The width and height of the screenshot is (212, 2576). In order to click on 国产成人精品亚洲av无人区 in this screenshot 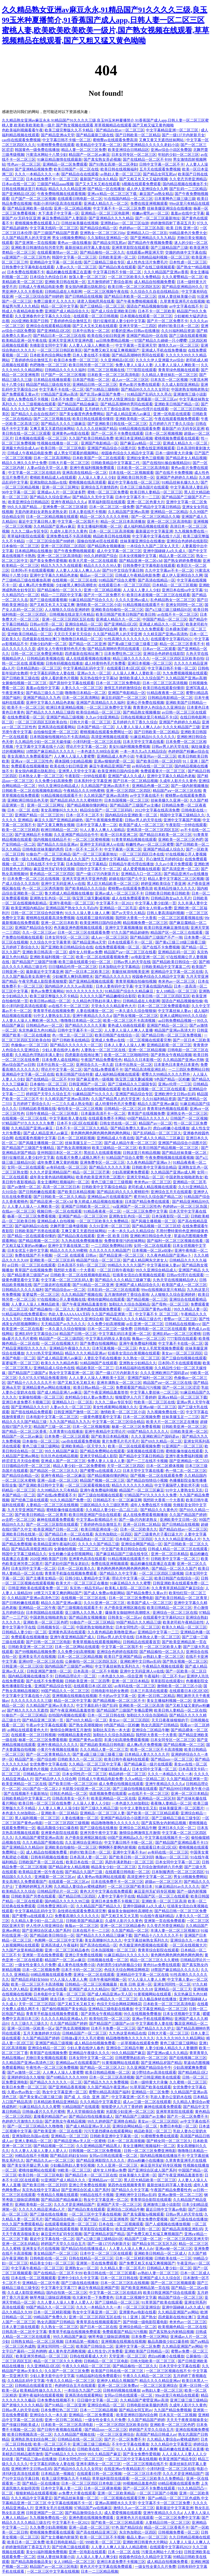, I will do `click(109, 1994)`.